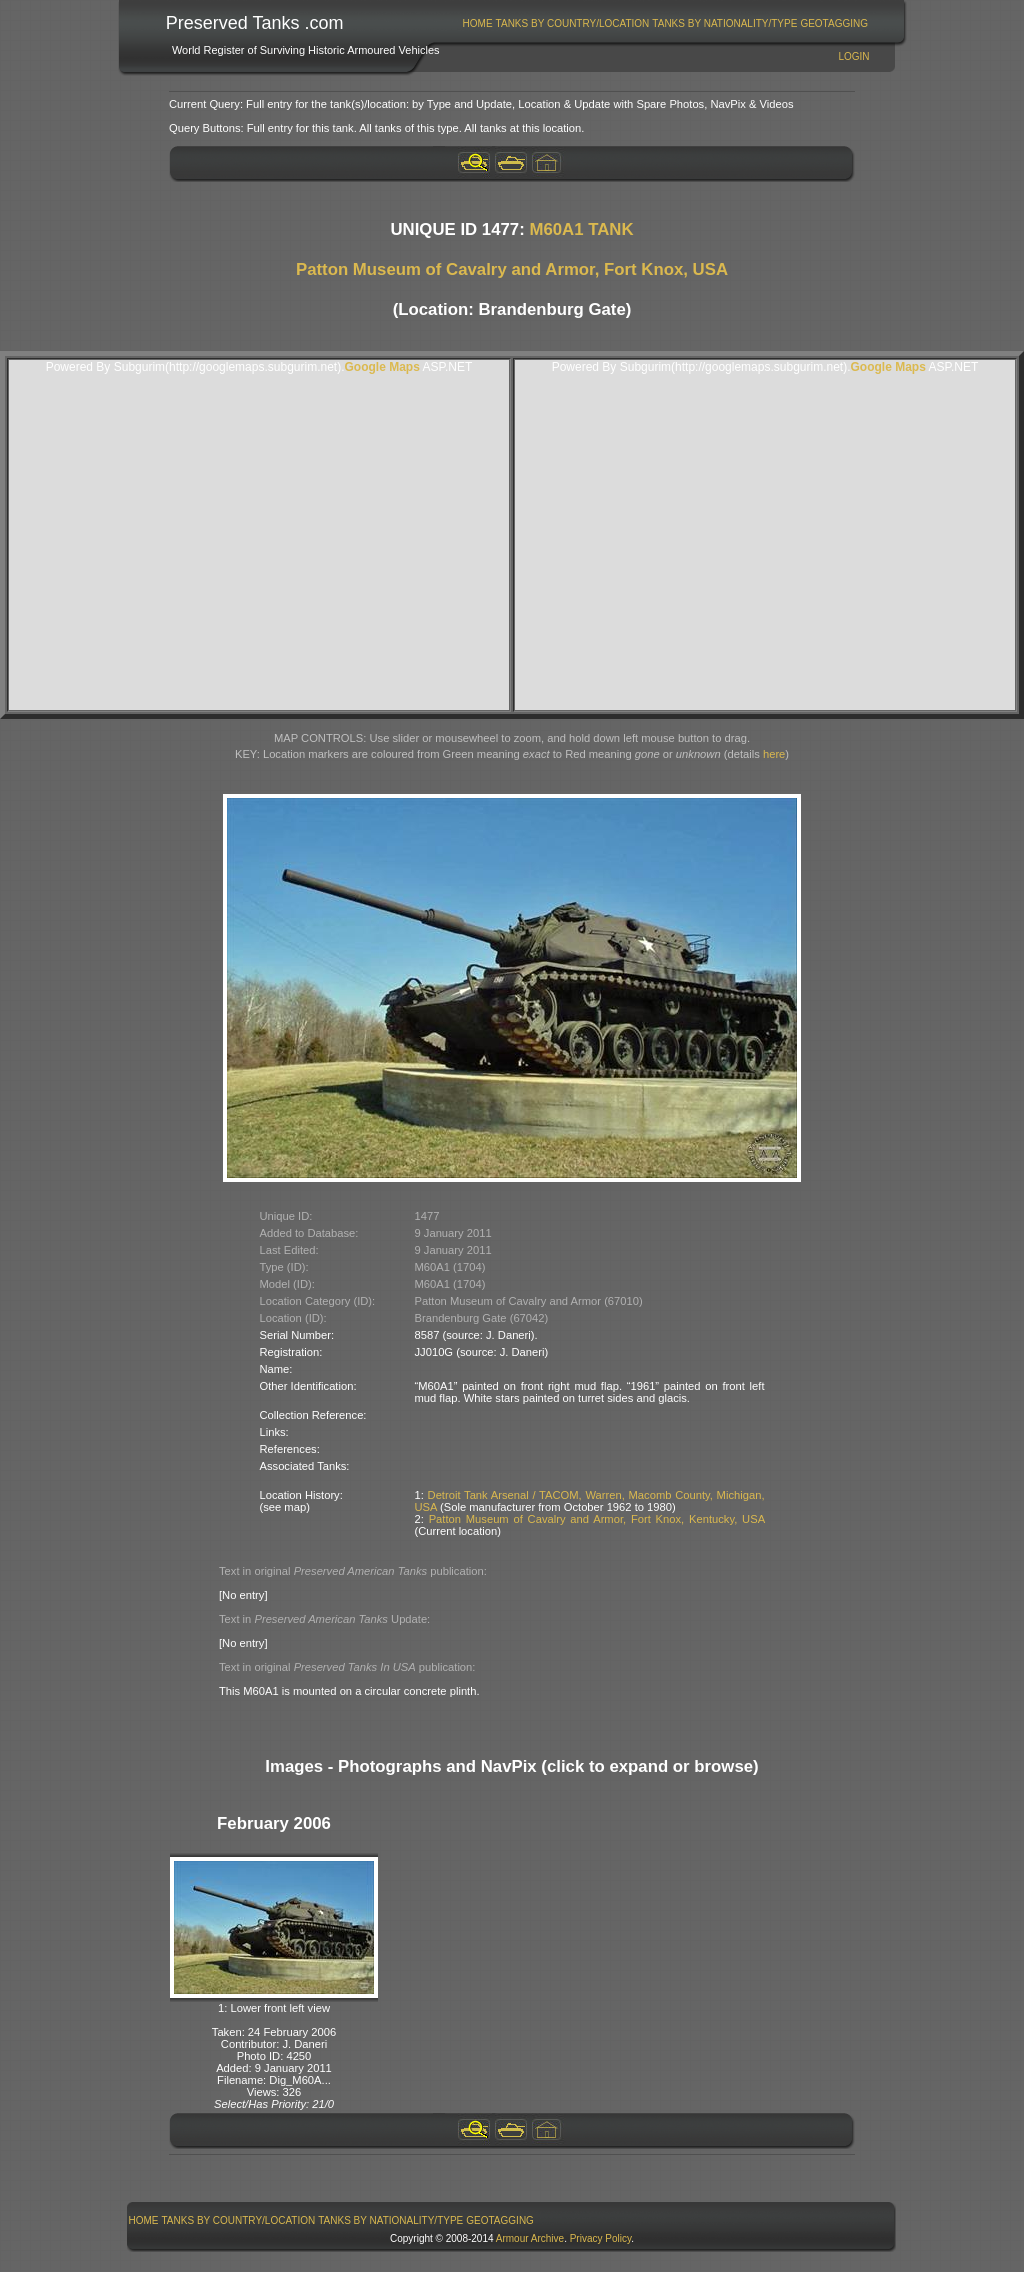 Image resolution: width=1024 pixels, height=2272 pixels. What do you see at coordinates (834, 23) in the screenshot?
I see `GeoTagging` at bounding box center [834, 23].